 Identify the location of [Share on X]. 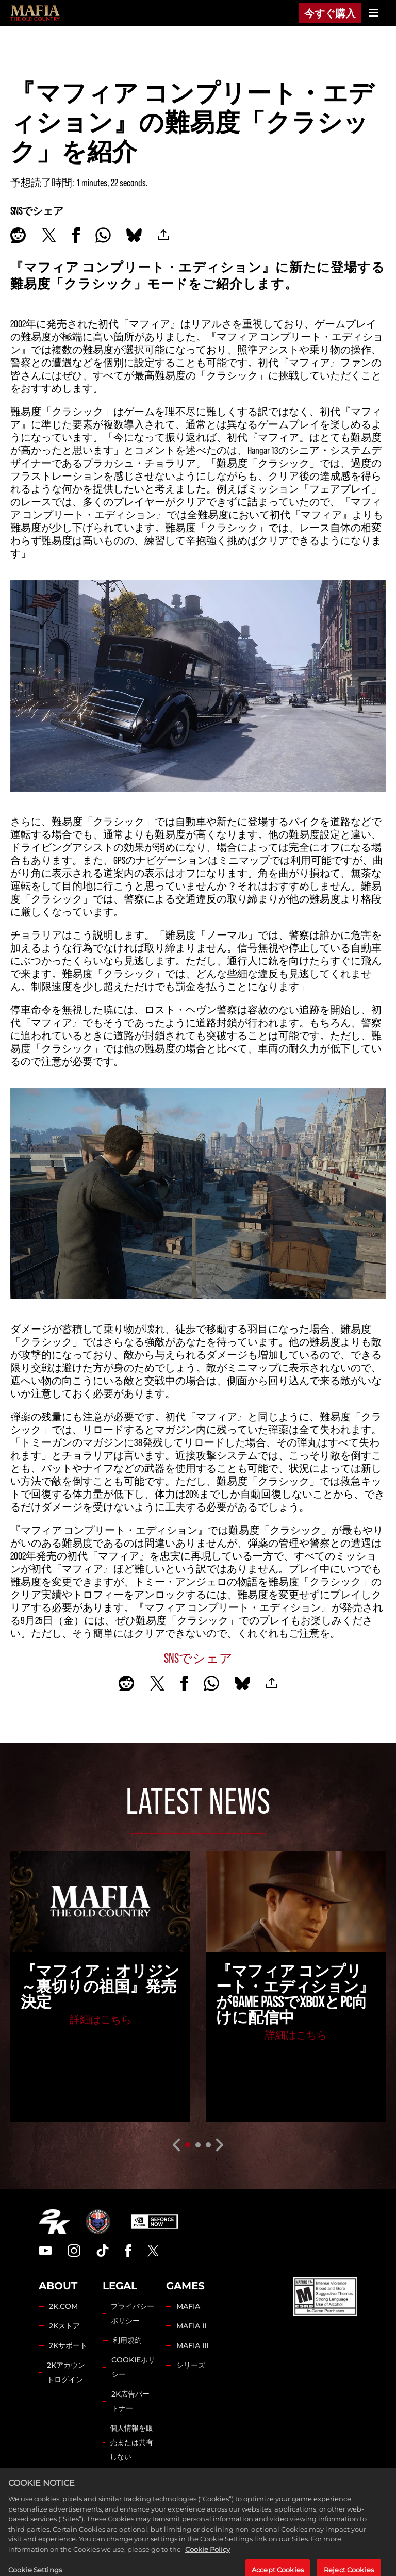
(49, 235).